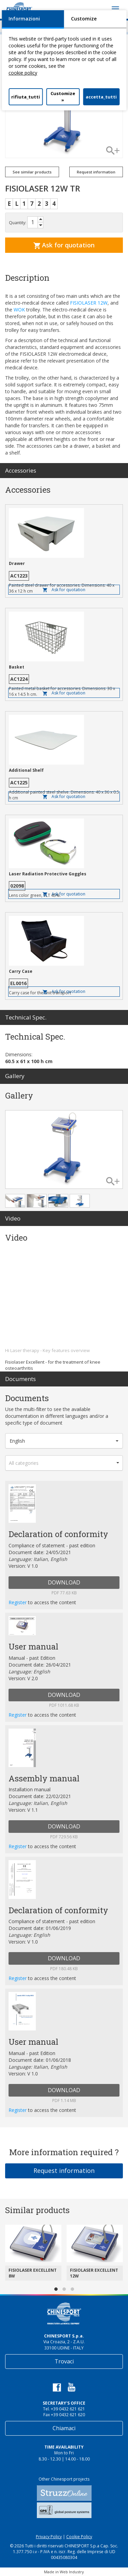  I want to click on Register, so click(18, 1602).